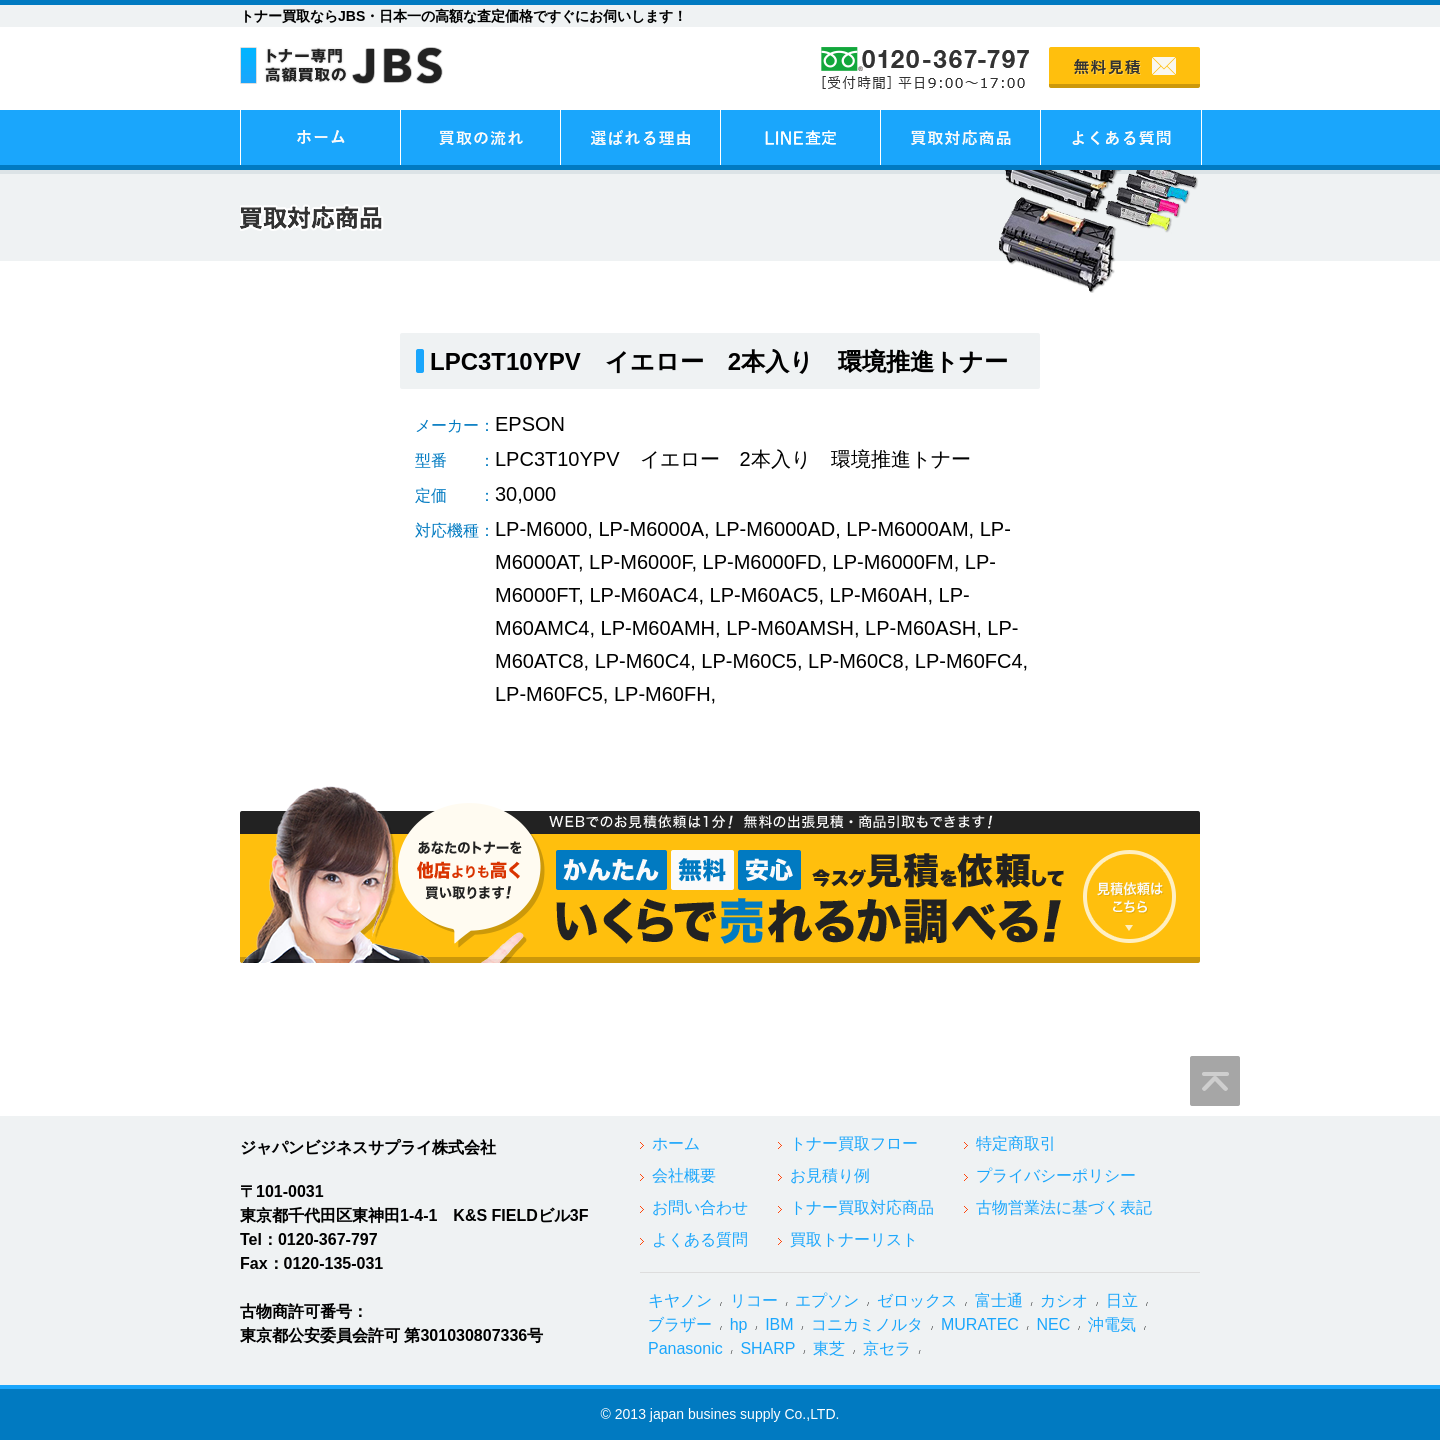  What do you see at coordinates (1122, 1300) in the screenshot?
I see `日立` at bounding box center [1122, 1300].